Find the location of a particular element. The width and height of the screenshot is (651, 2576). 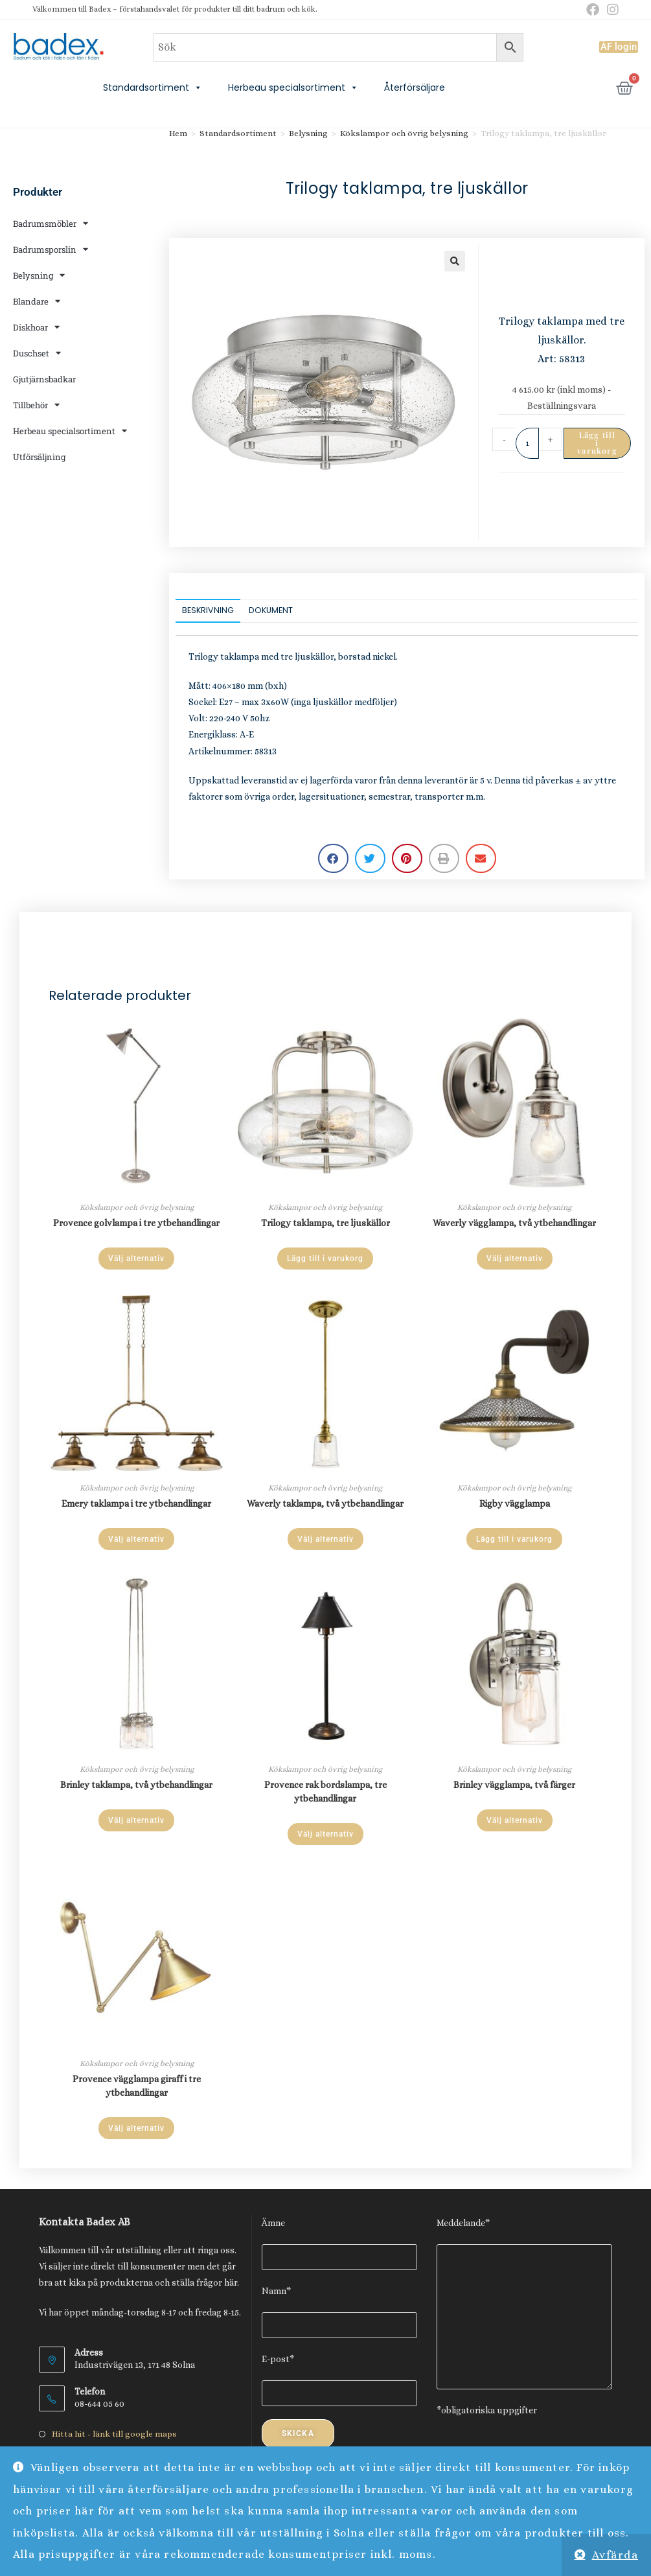

Provence golvlampa i tre ytbehandlingar is located at coordinates (136, 1223).